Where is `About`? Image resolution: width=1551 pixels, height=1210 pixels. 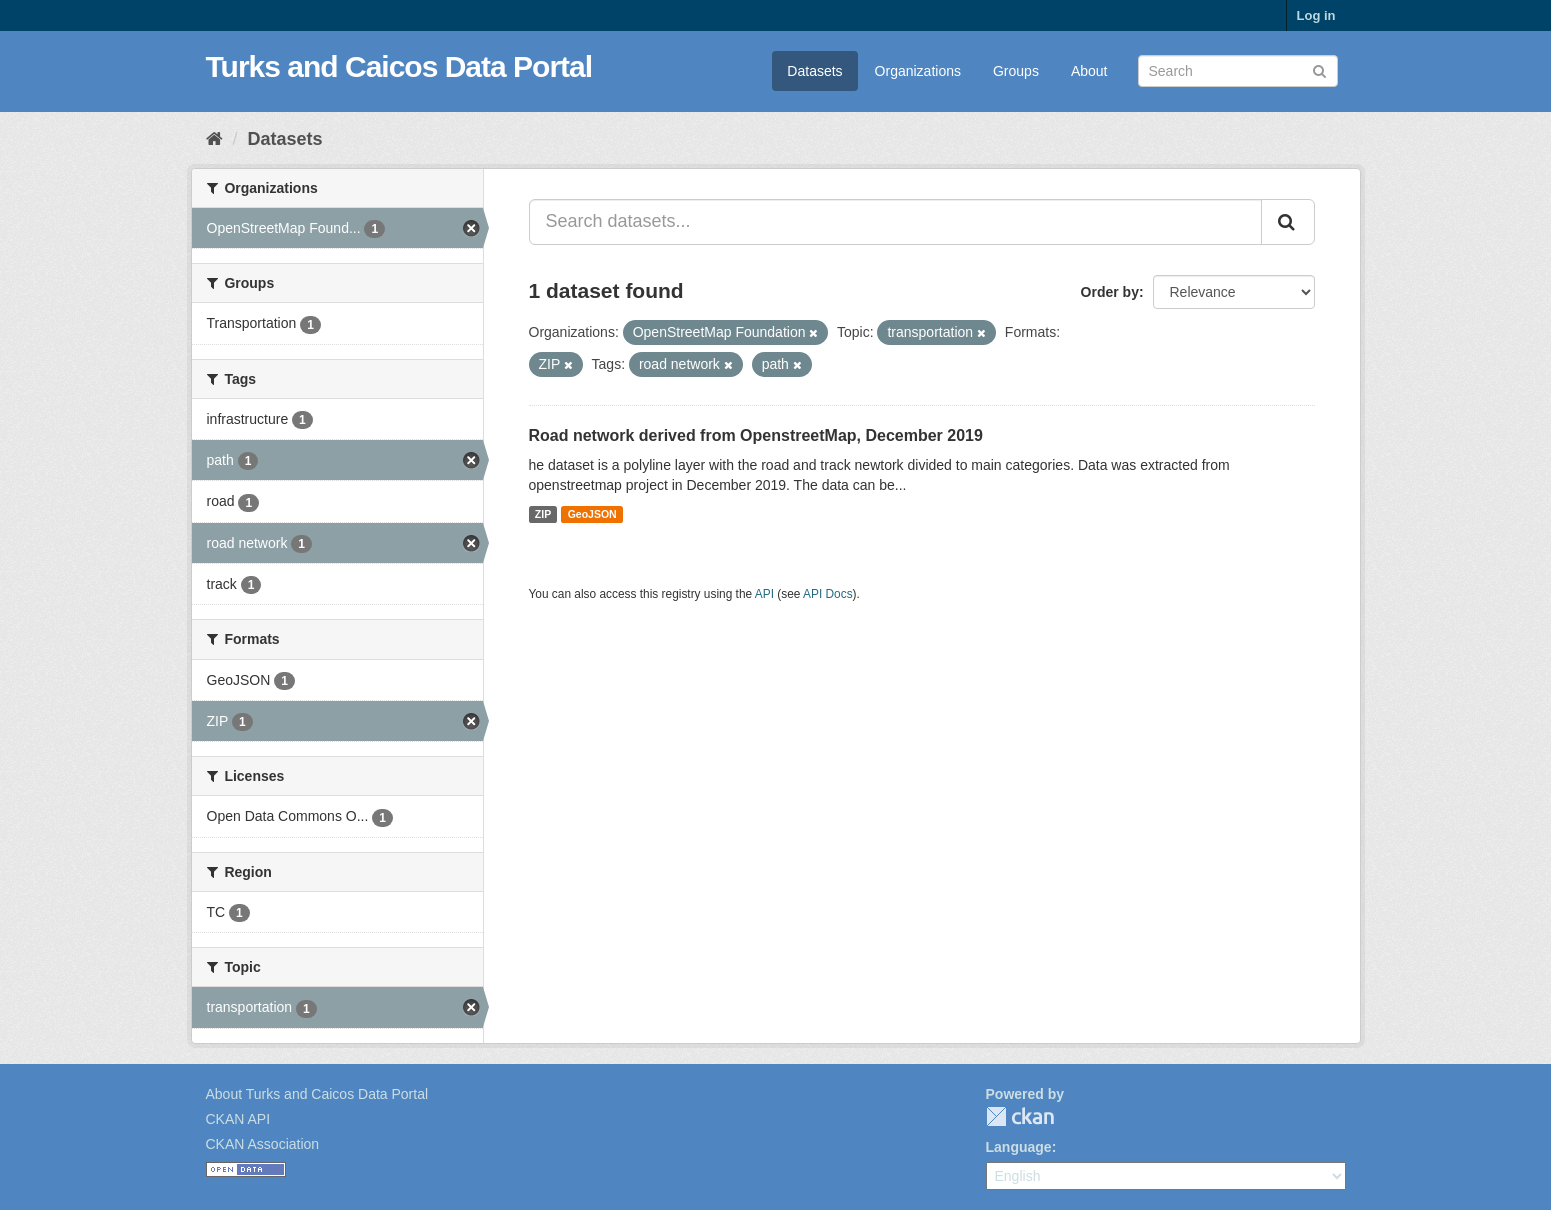 About is located at coordinates (1089, 71).